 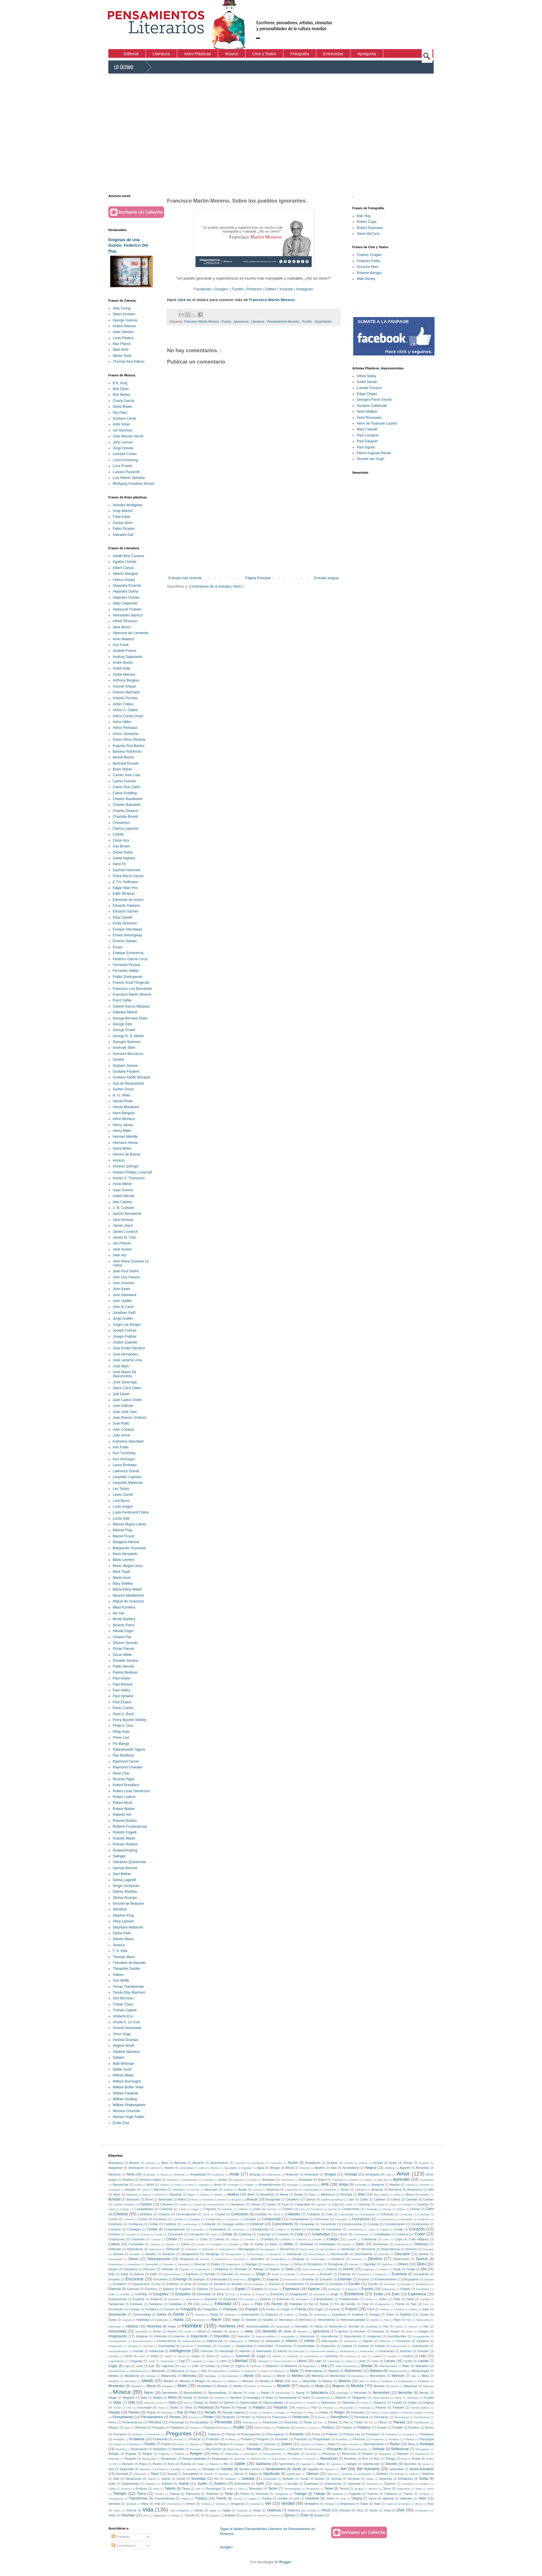 What do you see at coordinates (115, 2167) in the screenshot?
I see `Adaptarse` at bounding box center [115, 2167].